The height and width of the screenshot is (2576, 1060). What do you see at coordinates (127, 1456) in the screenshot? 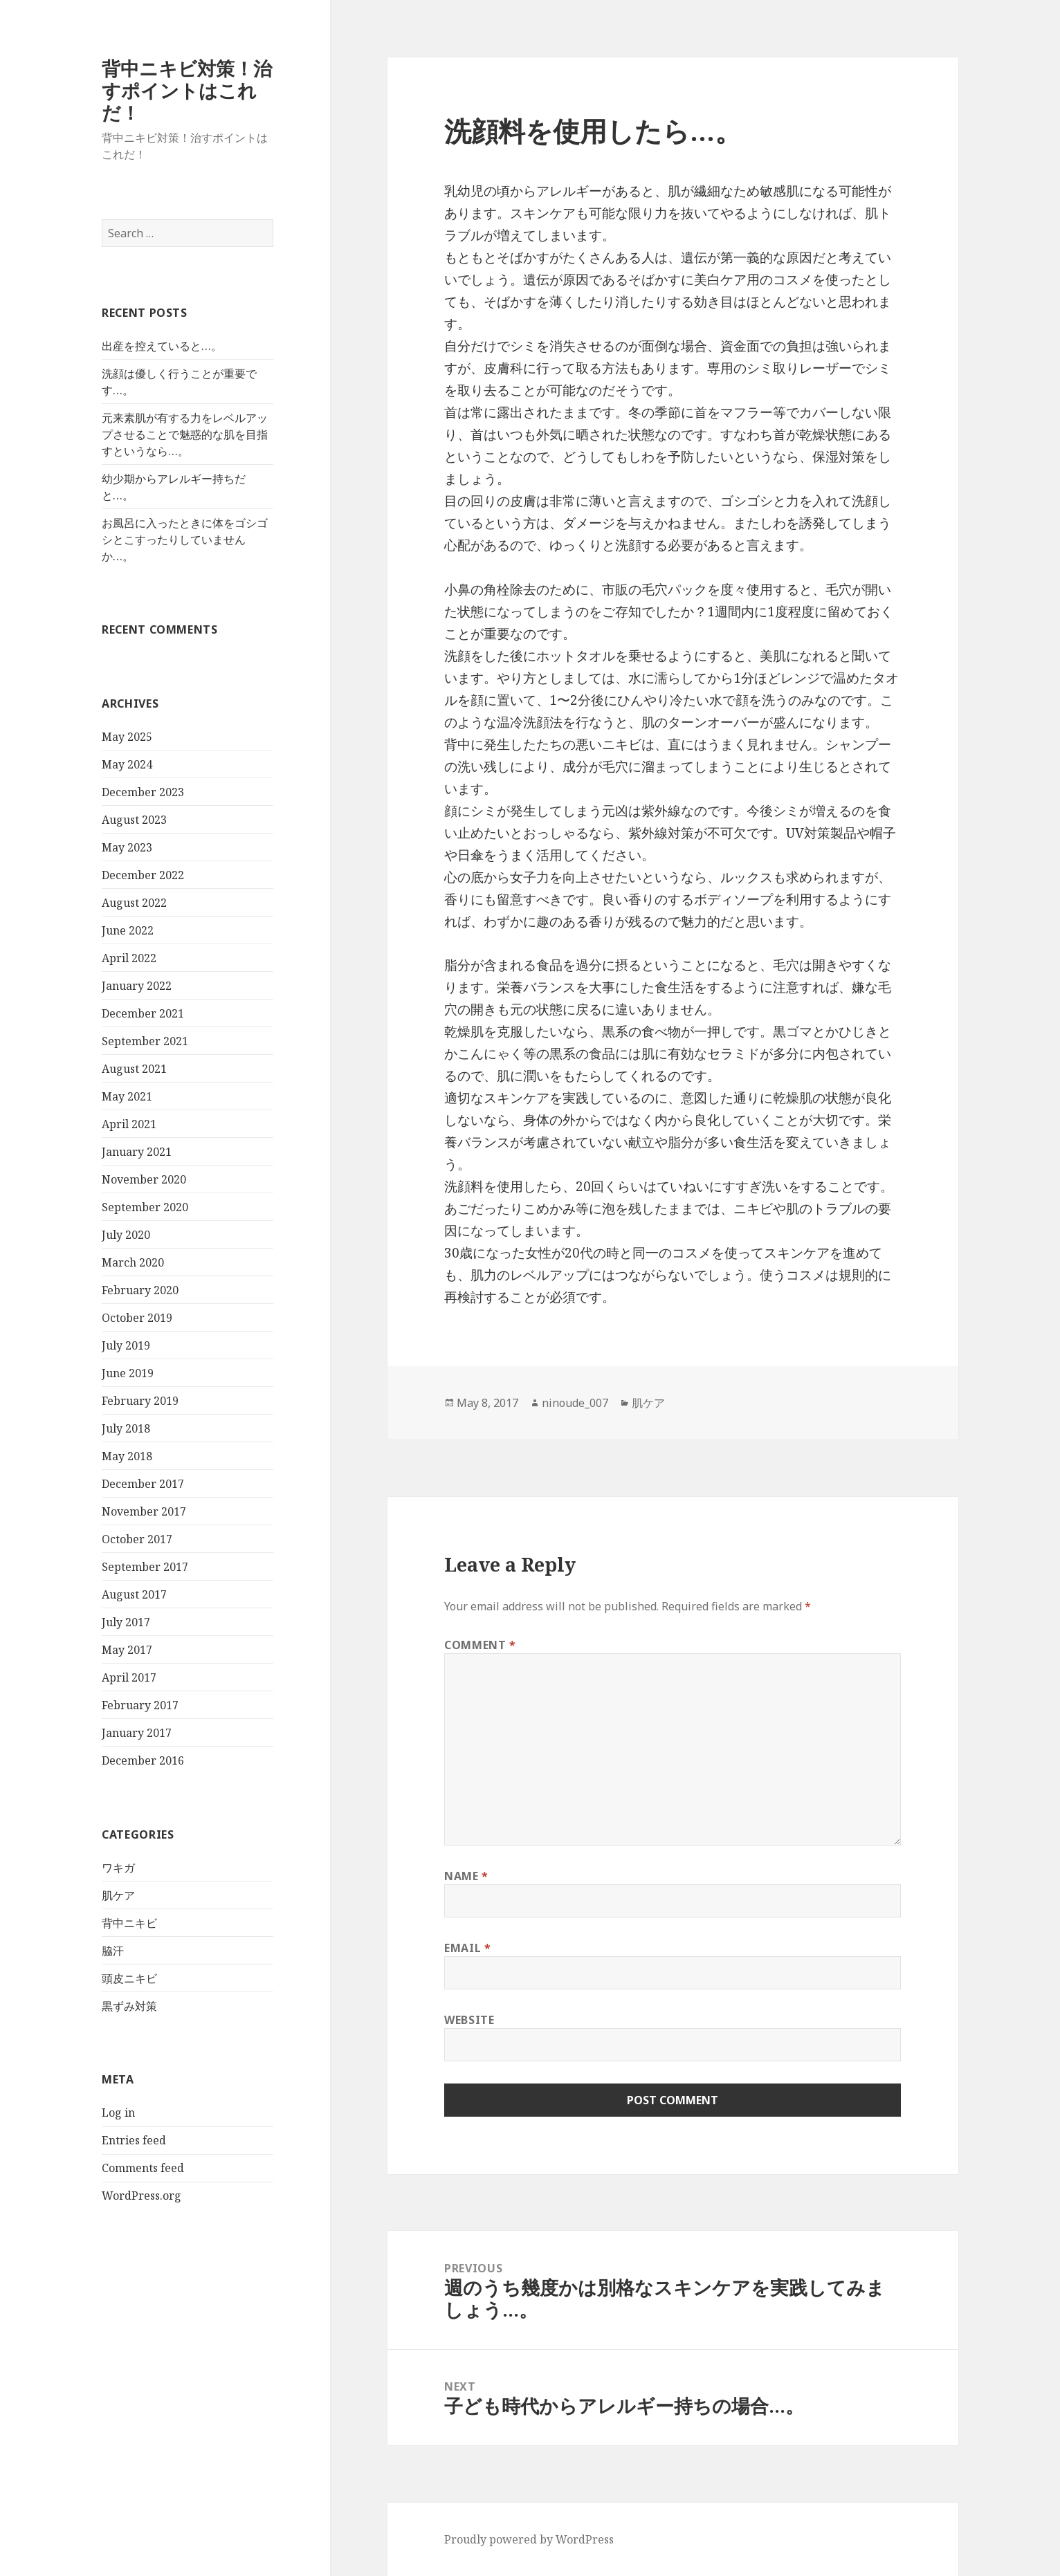
I see `May 2018` at bounding box center [127, 1456].